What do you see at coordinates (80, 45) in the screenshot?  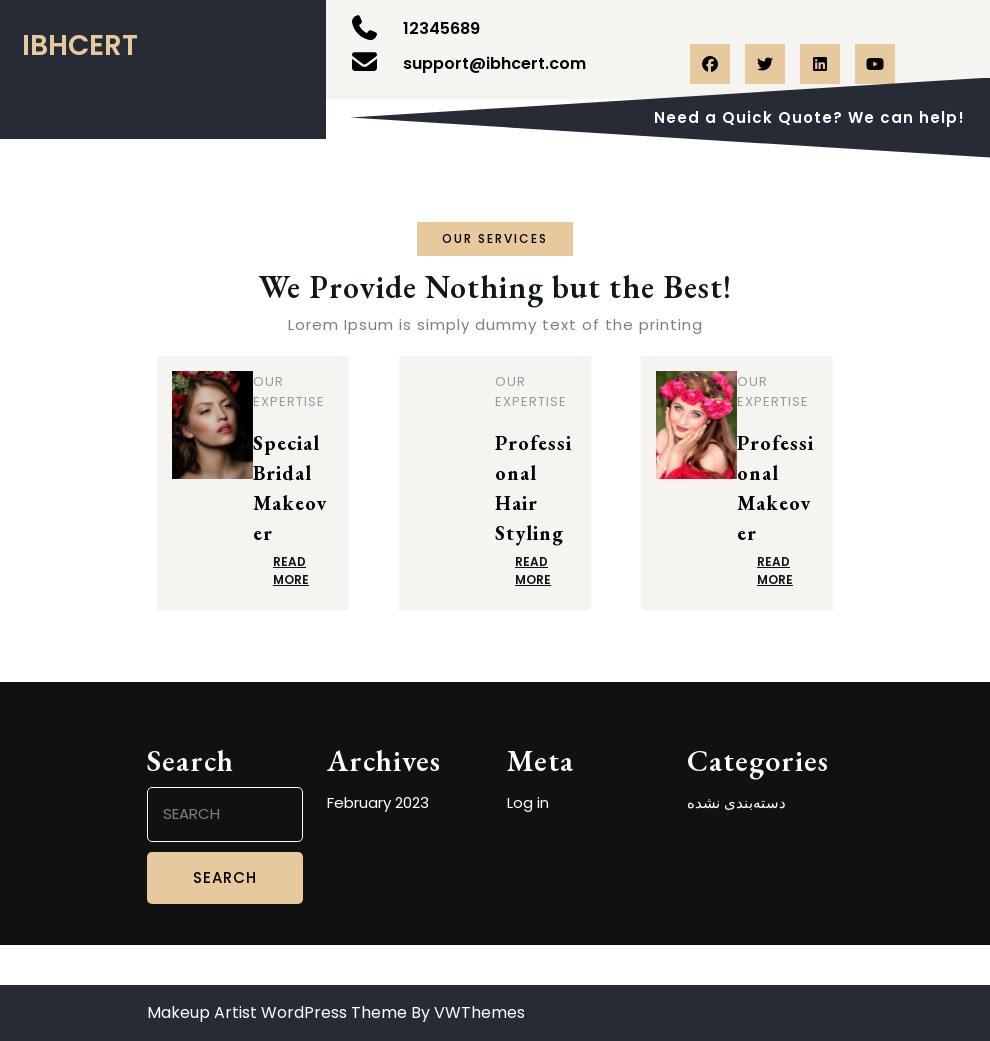 I see `ibhcert` at bounding box center [80, 45].